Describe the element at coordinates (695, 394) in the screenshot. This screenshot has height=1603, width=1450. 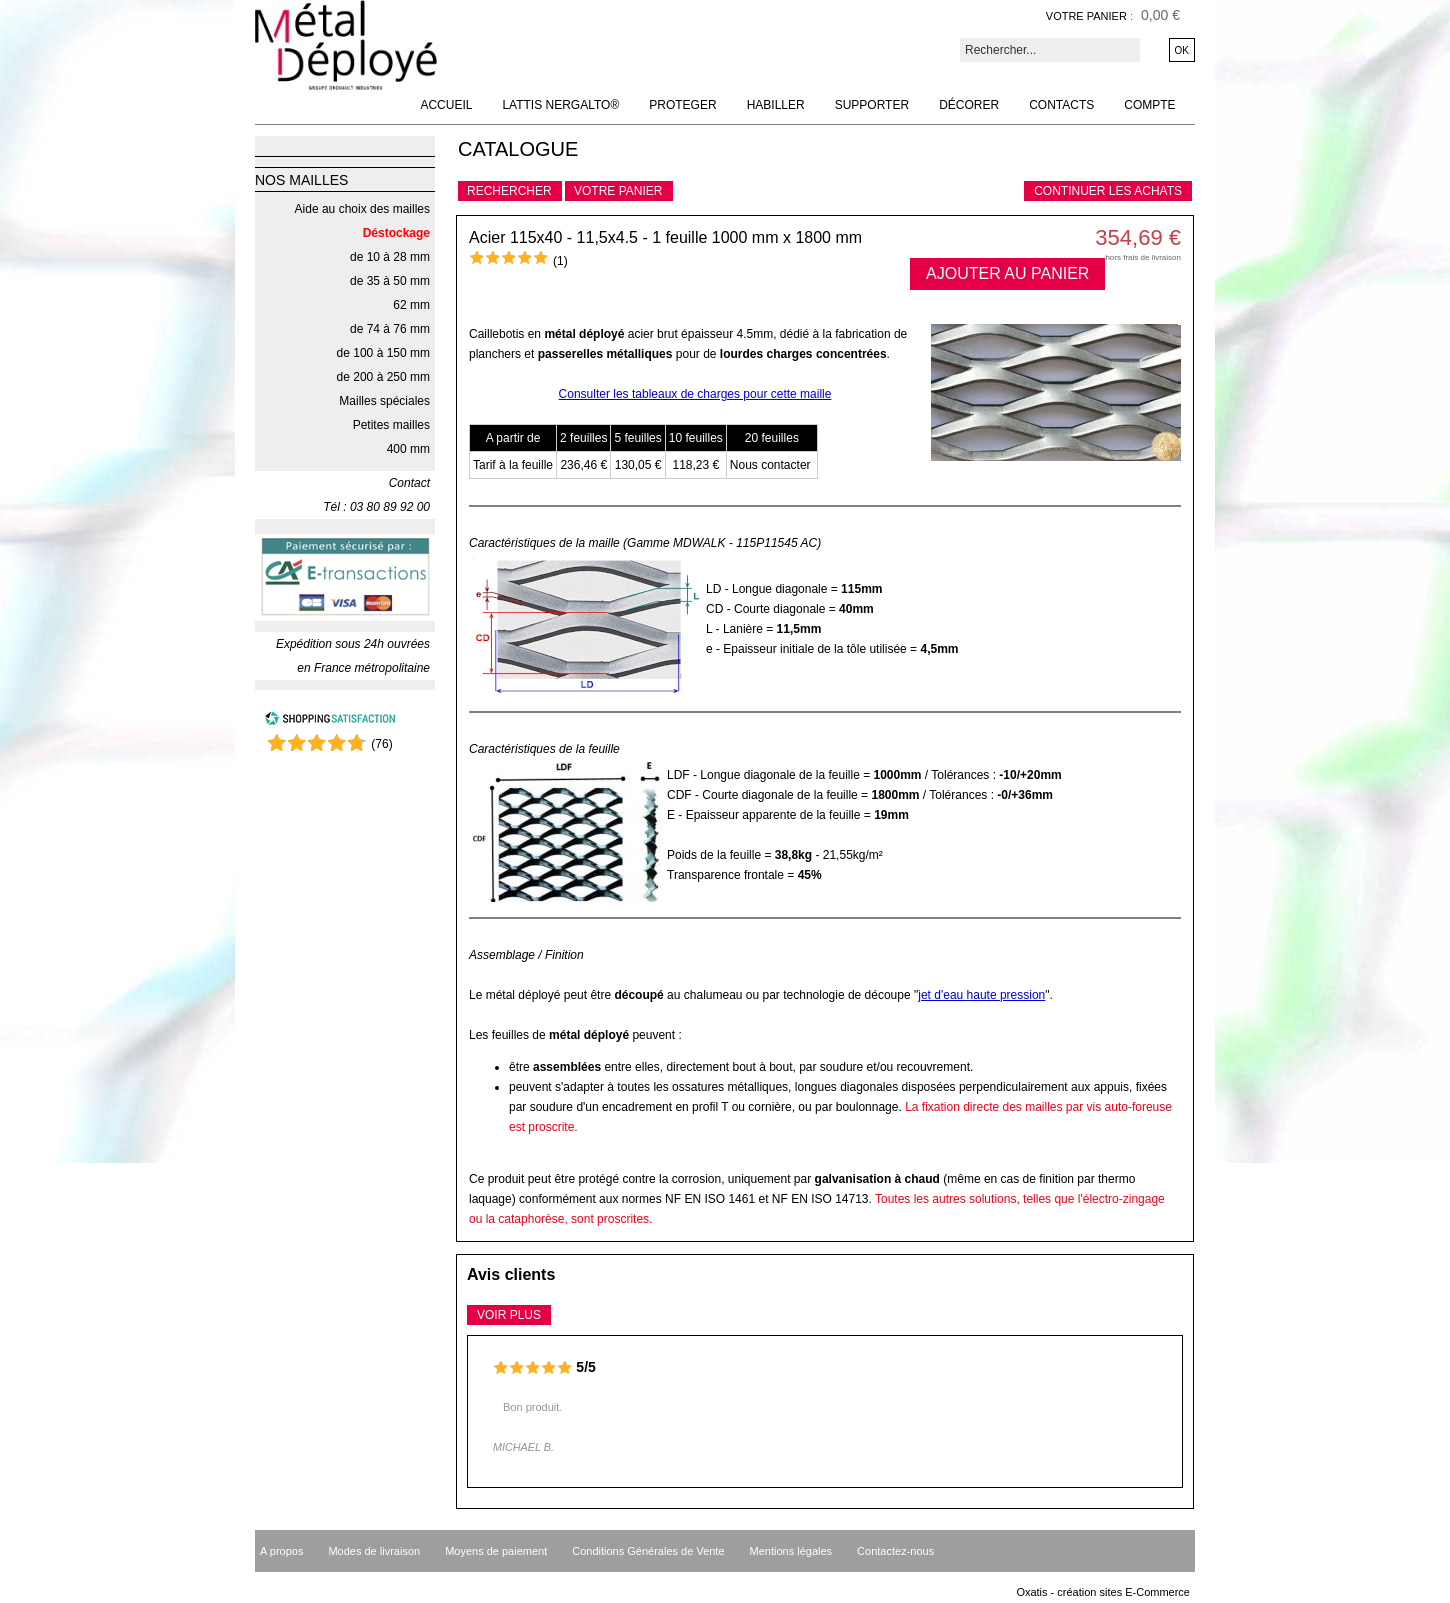
I see `Consulter les tableaux de charges pour cette maille` at that location.